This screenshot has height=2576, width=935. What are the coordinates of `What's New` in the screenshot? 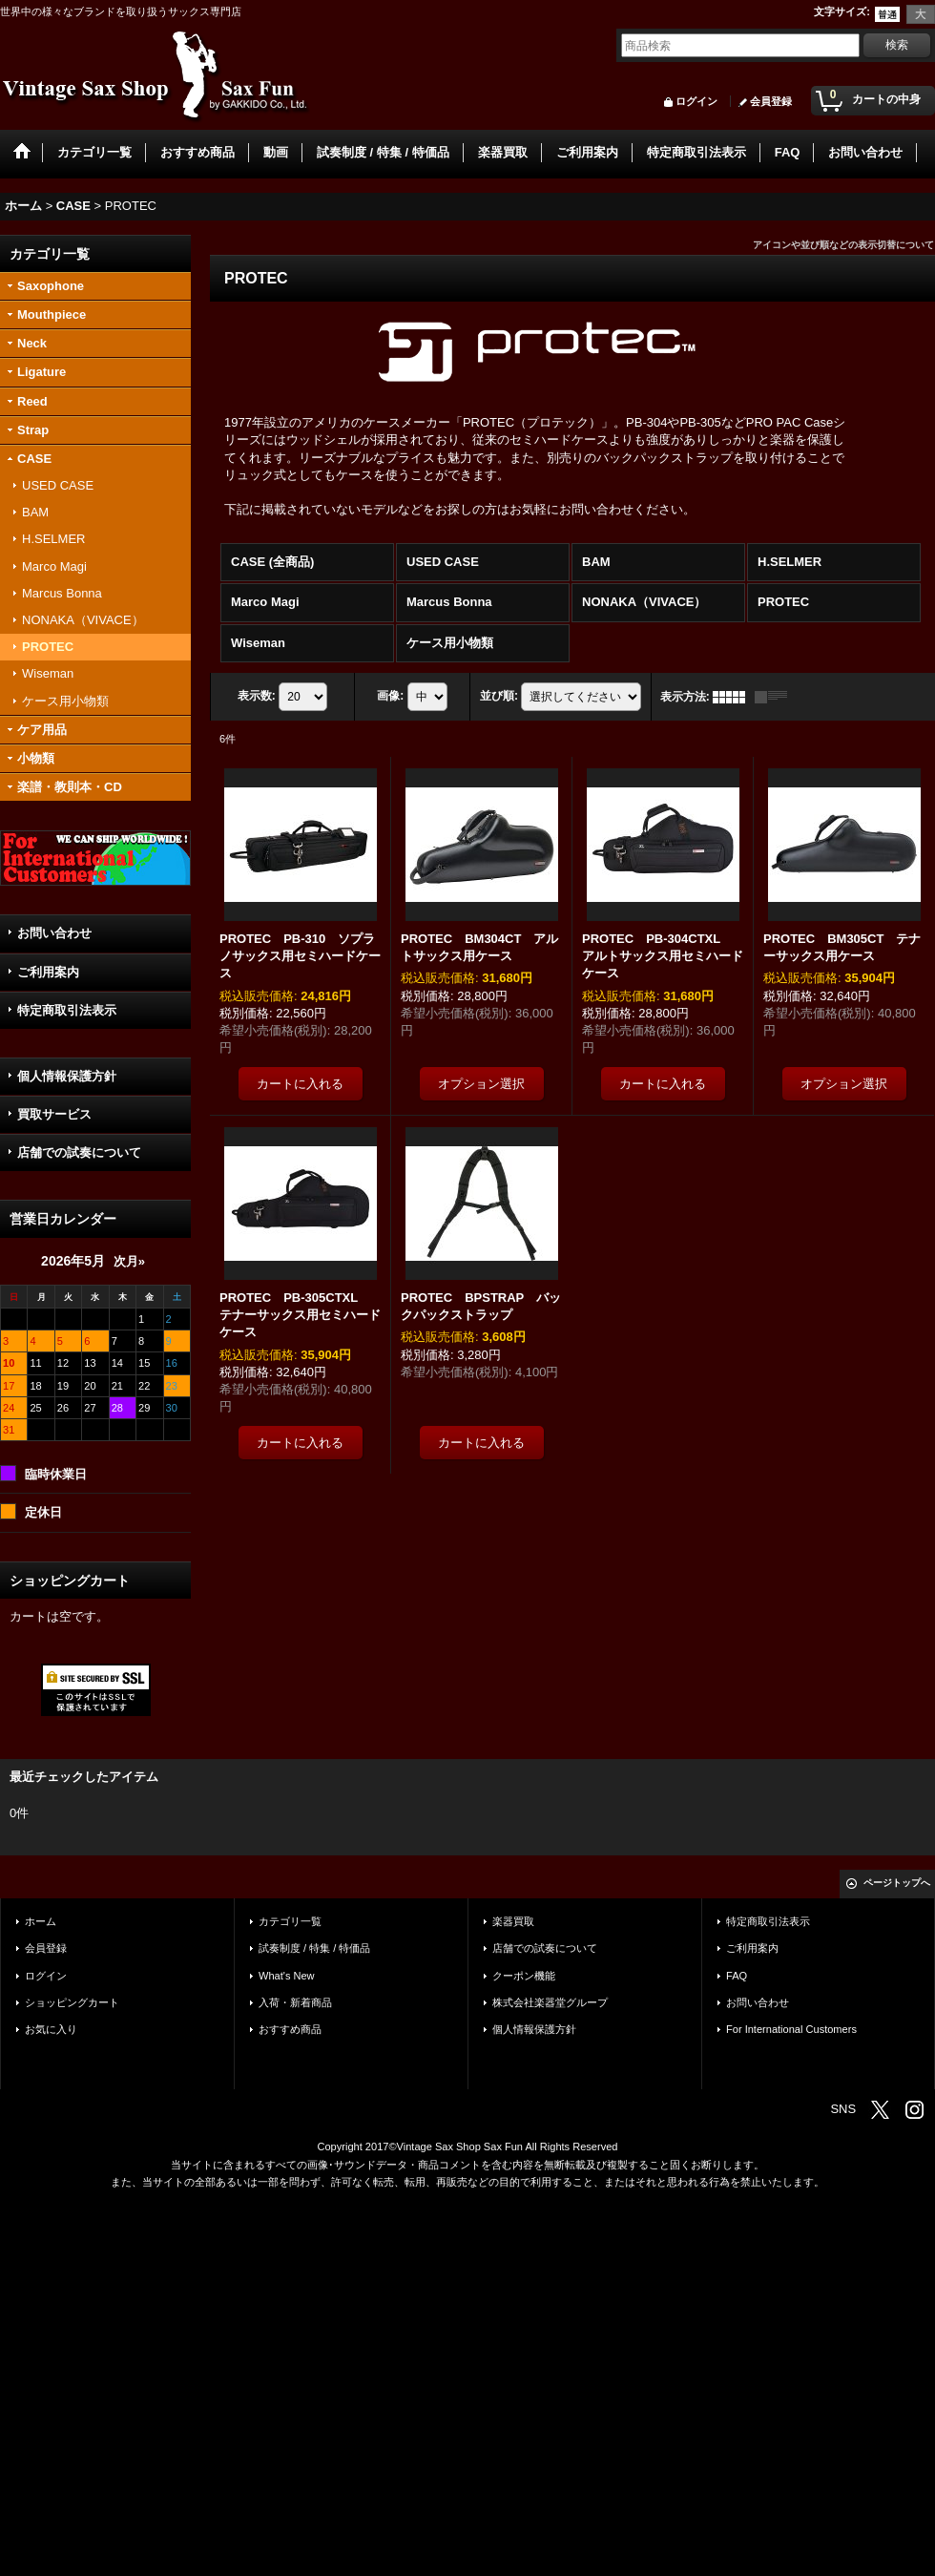 It's located at (287, 1975).